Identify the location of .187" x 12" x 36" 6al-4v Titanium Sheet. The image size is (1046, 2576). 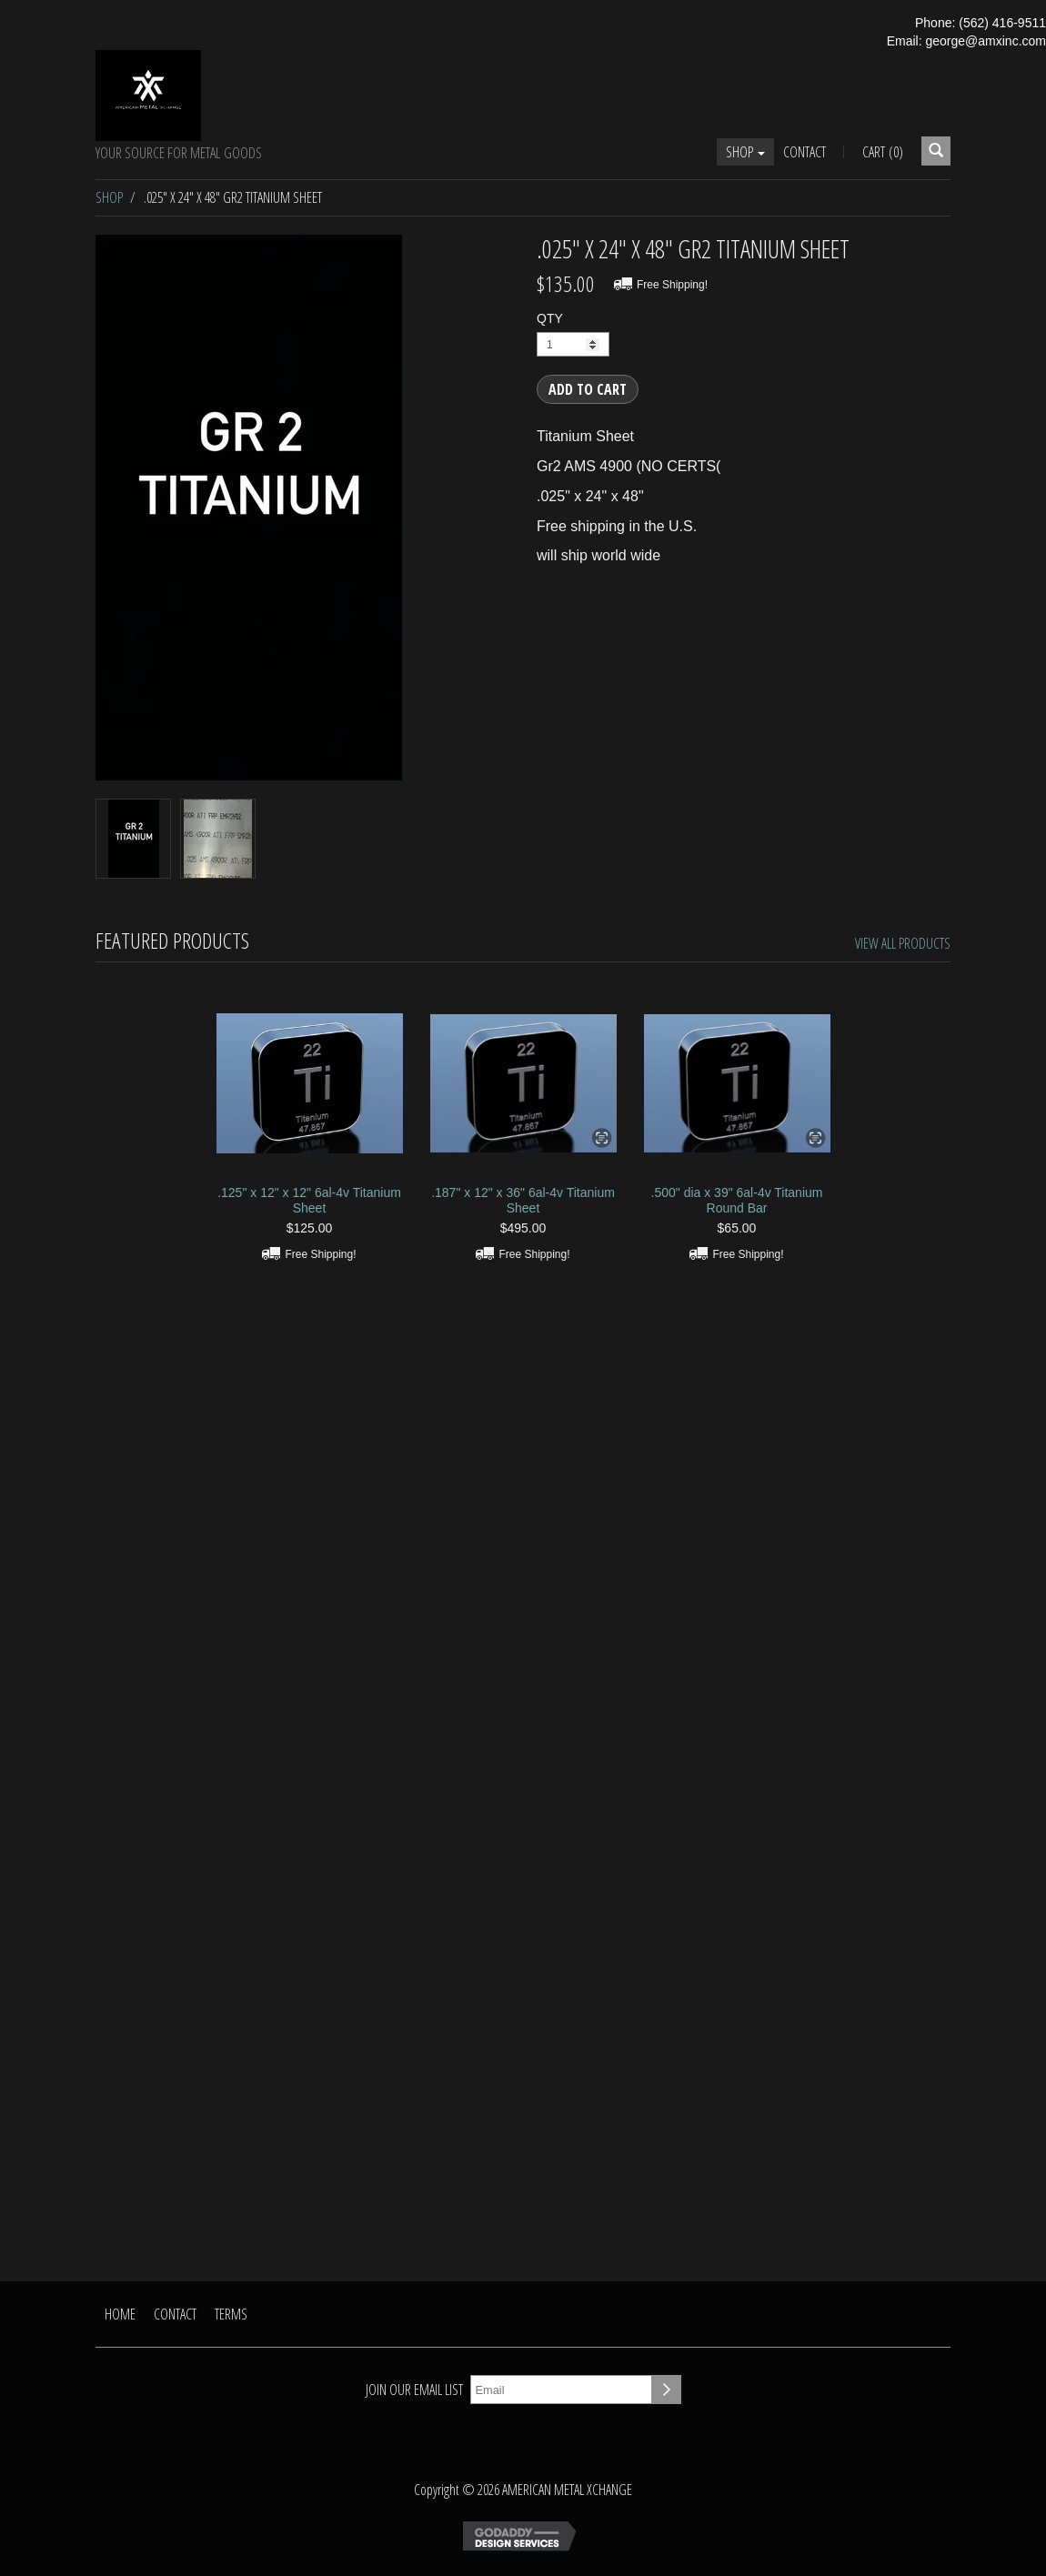
(523, 1200).